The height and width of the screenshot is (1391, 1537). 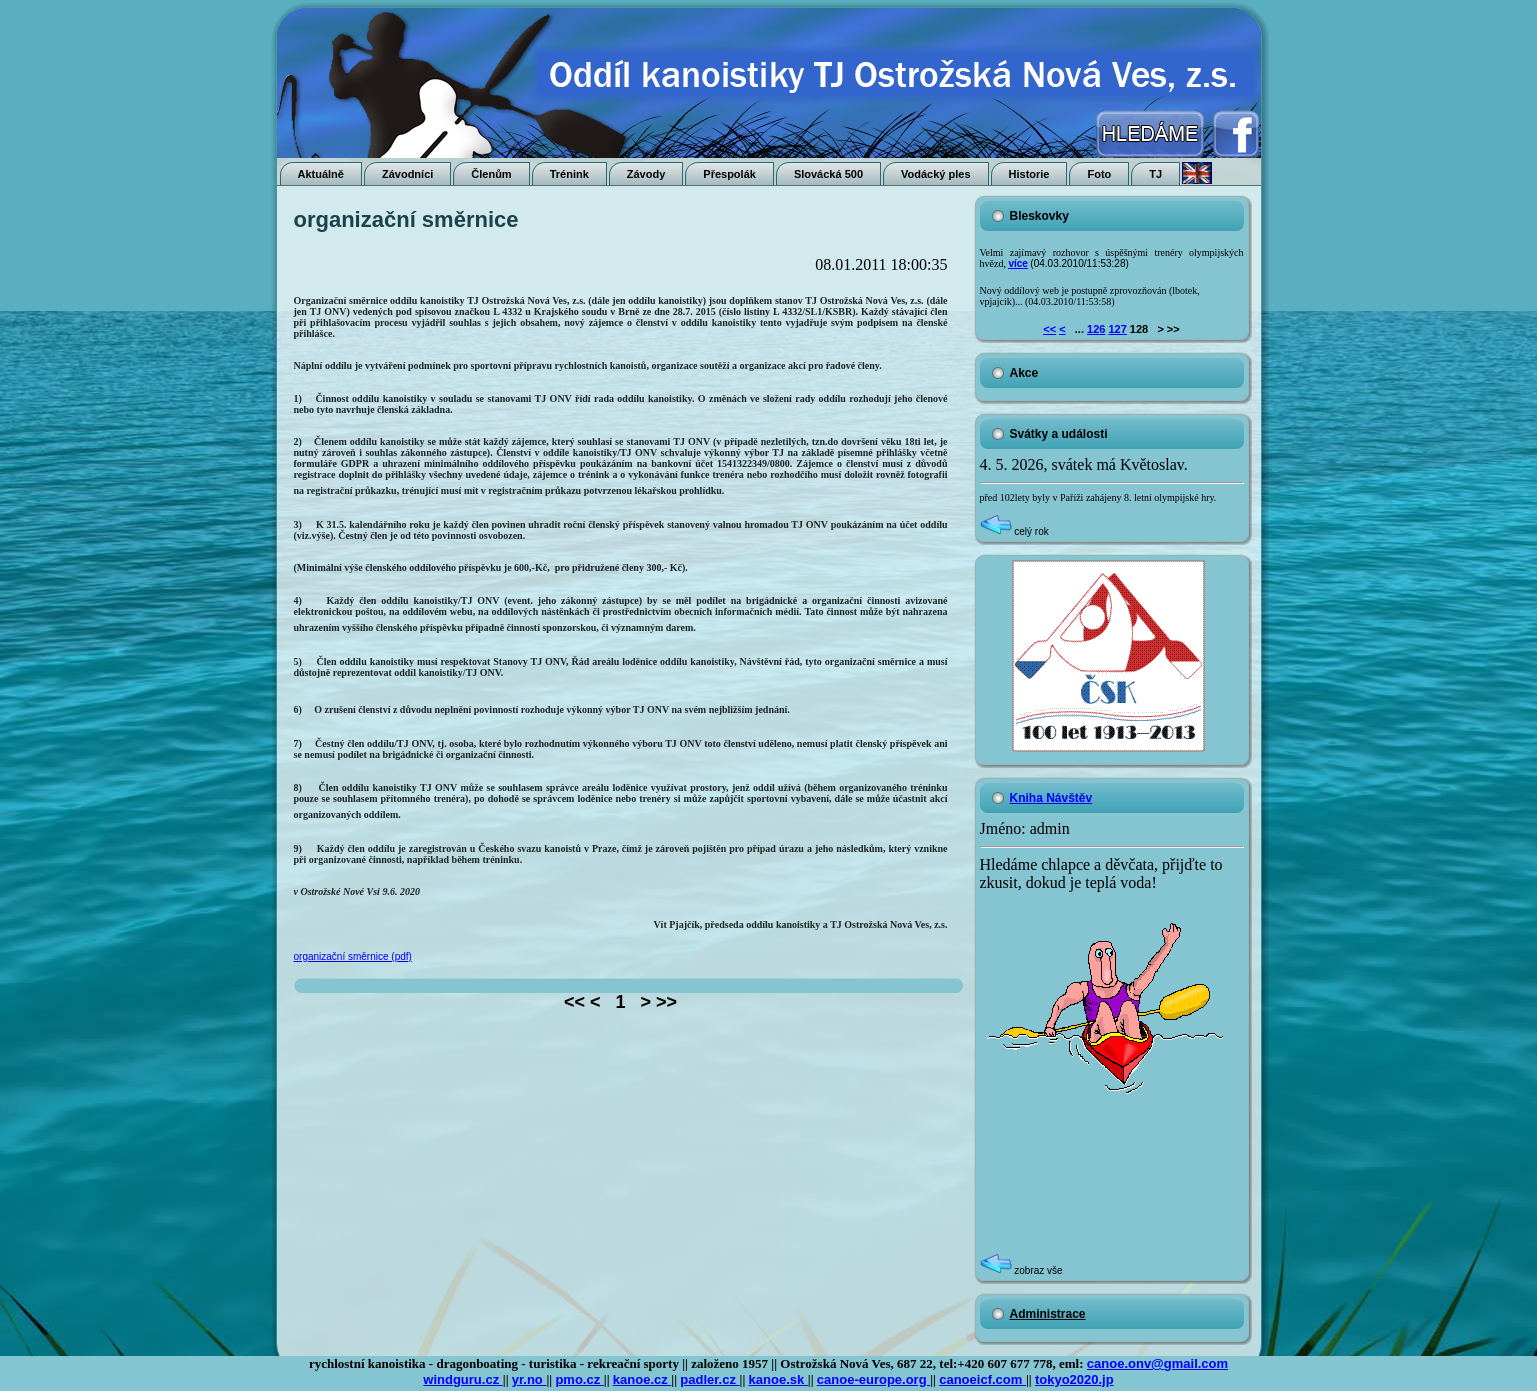 I want to click on celý rok, so click(x=1014, y=531).